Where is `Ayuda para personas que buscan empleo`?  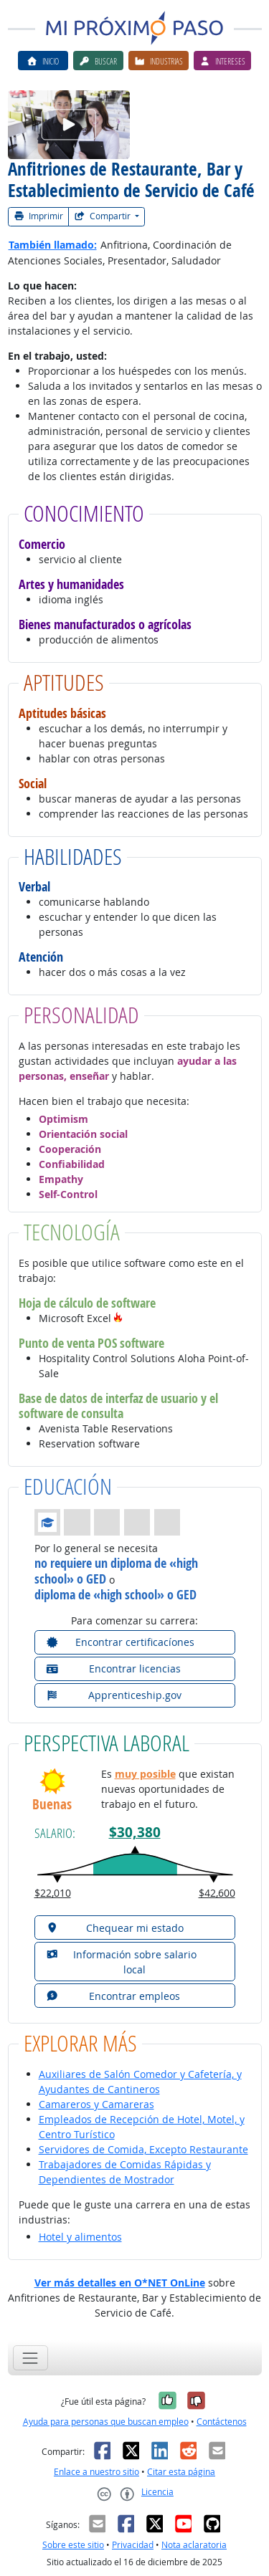
Ayuda para personas que buscan empleo is located at coordinates (106, 2421).